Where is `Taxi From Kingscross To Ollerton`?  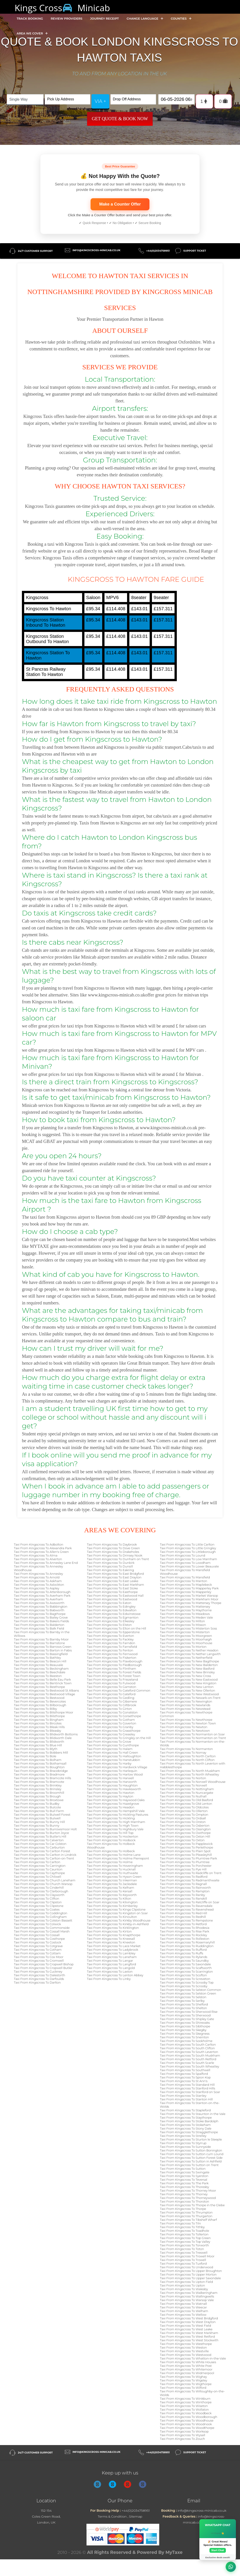 Taxi From Kingscross To Ollerton is located at coordinates (184, 1811).